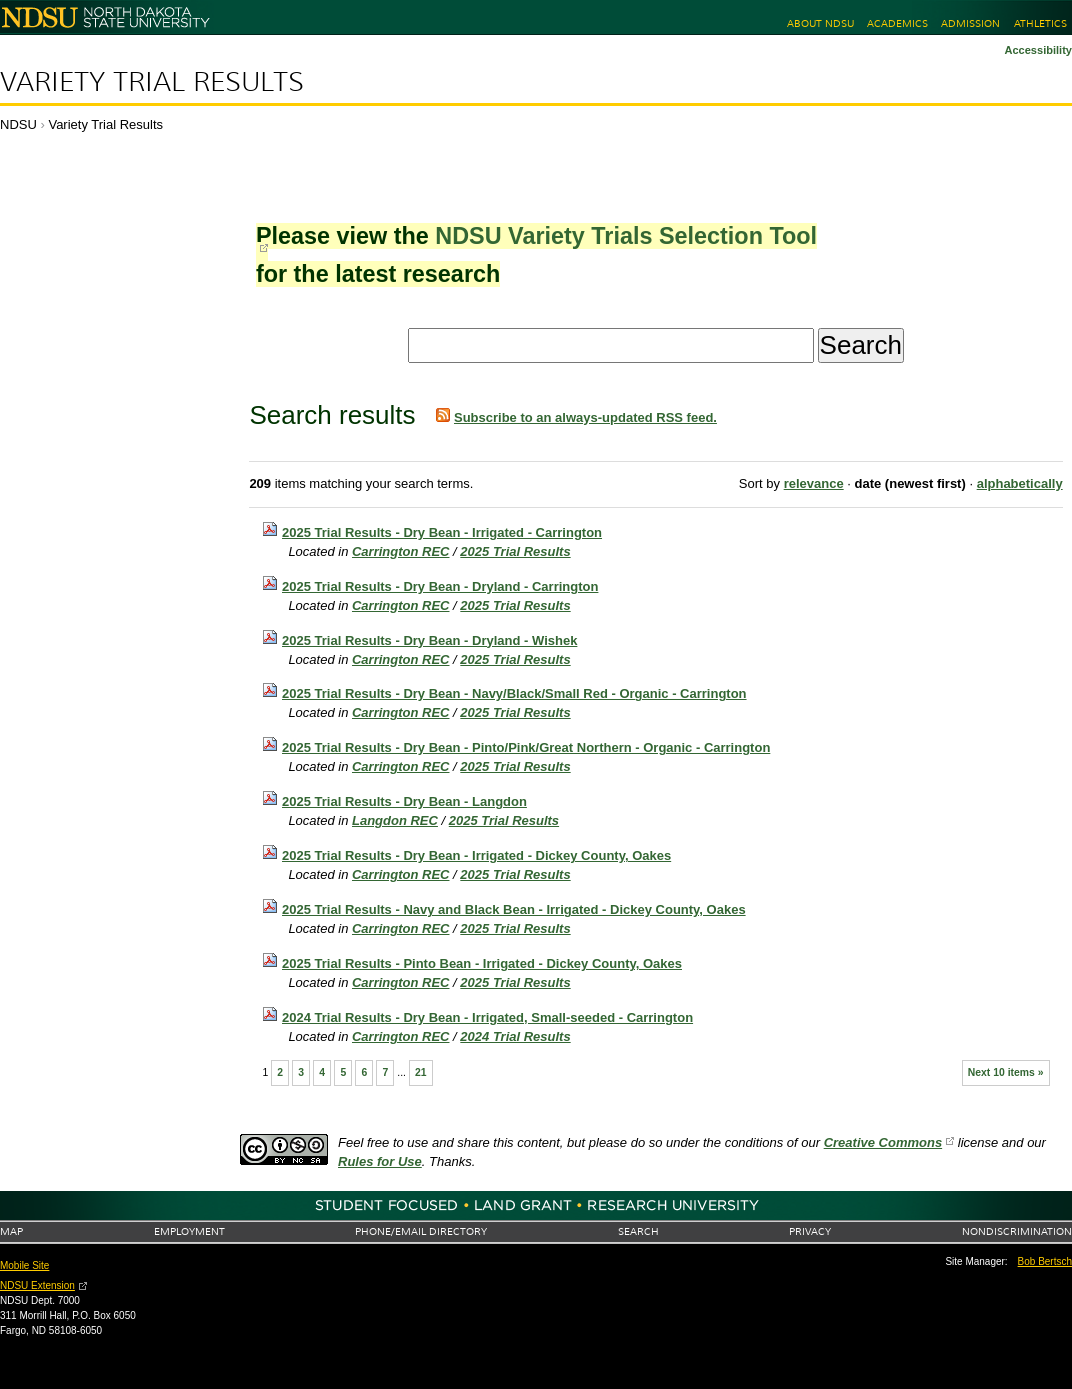 The image size is (1072, 1389). I want to click on Next 10 items », so click(1006, 1072).